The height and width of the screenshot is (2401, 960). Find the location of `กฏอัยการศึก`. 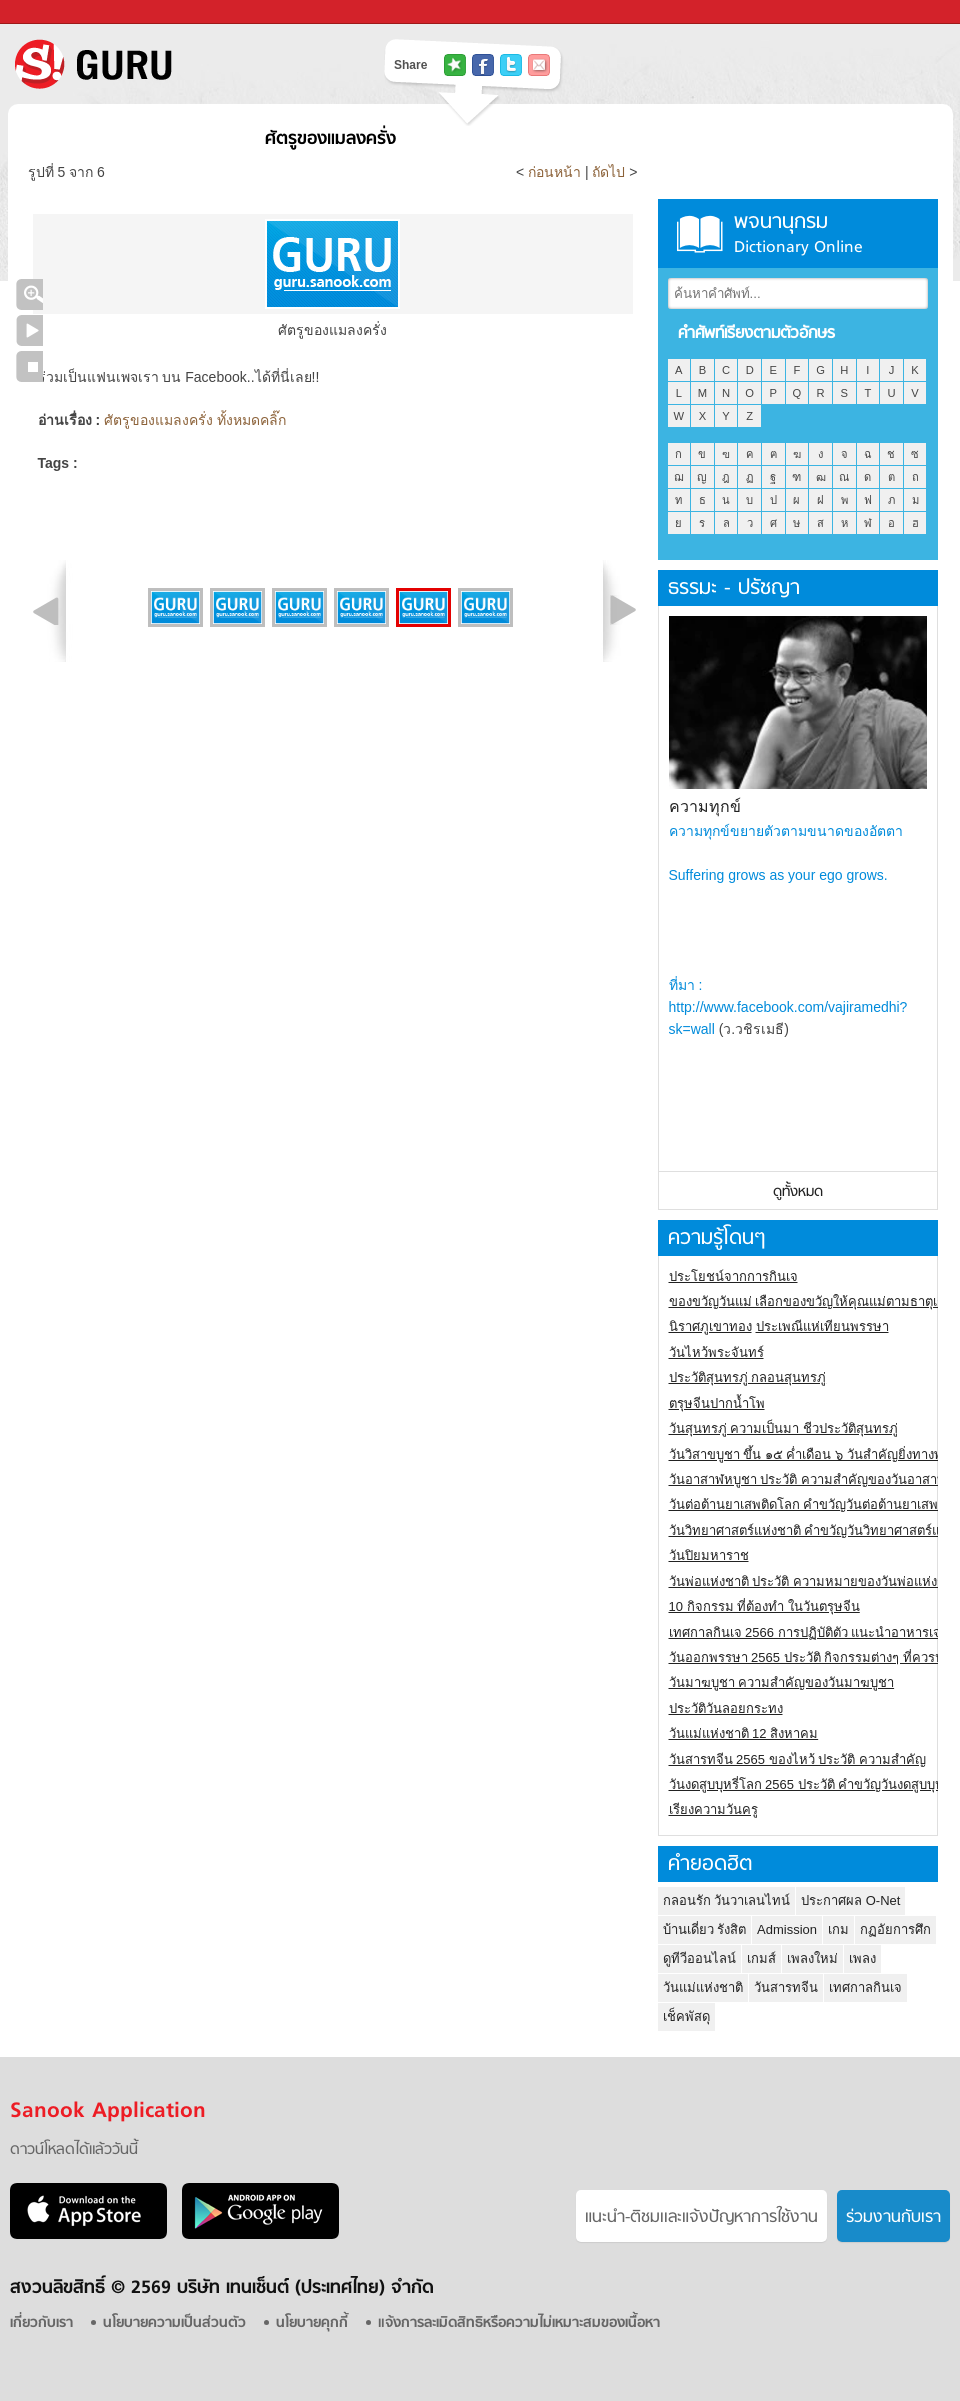

กฏอัยการศึก is located at coordinates (895, 1929).